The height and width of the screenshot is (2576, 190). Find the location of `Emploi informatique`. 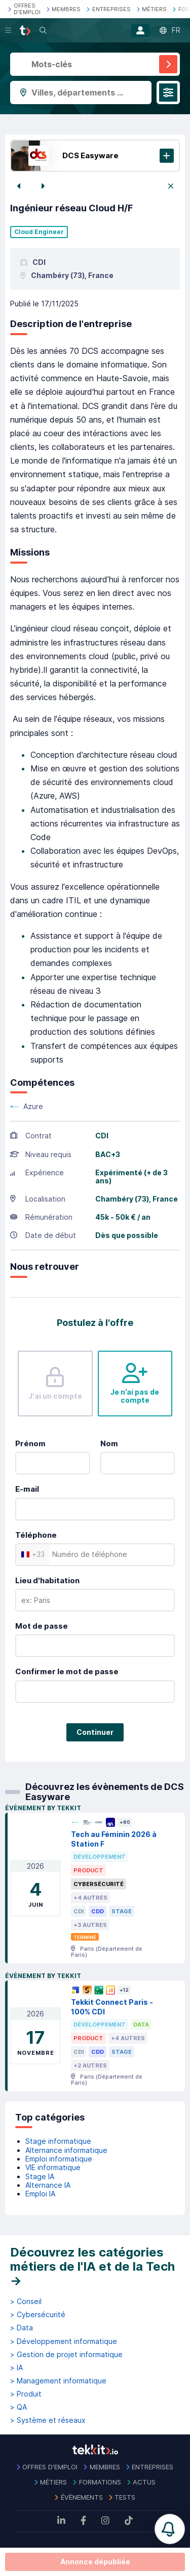

Emploi informatique is located at coordinates (58, 2158).